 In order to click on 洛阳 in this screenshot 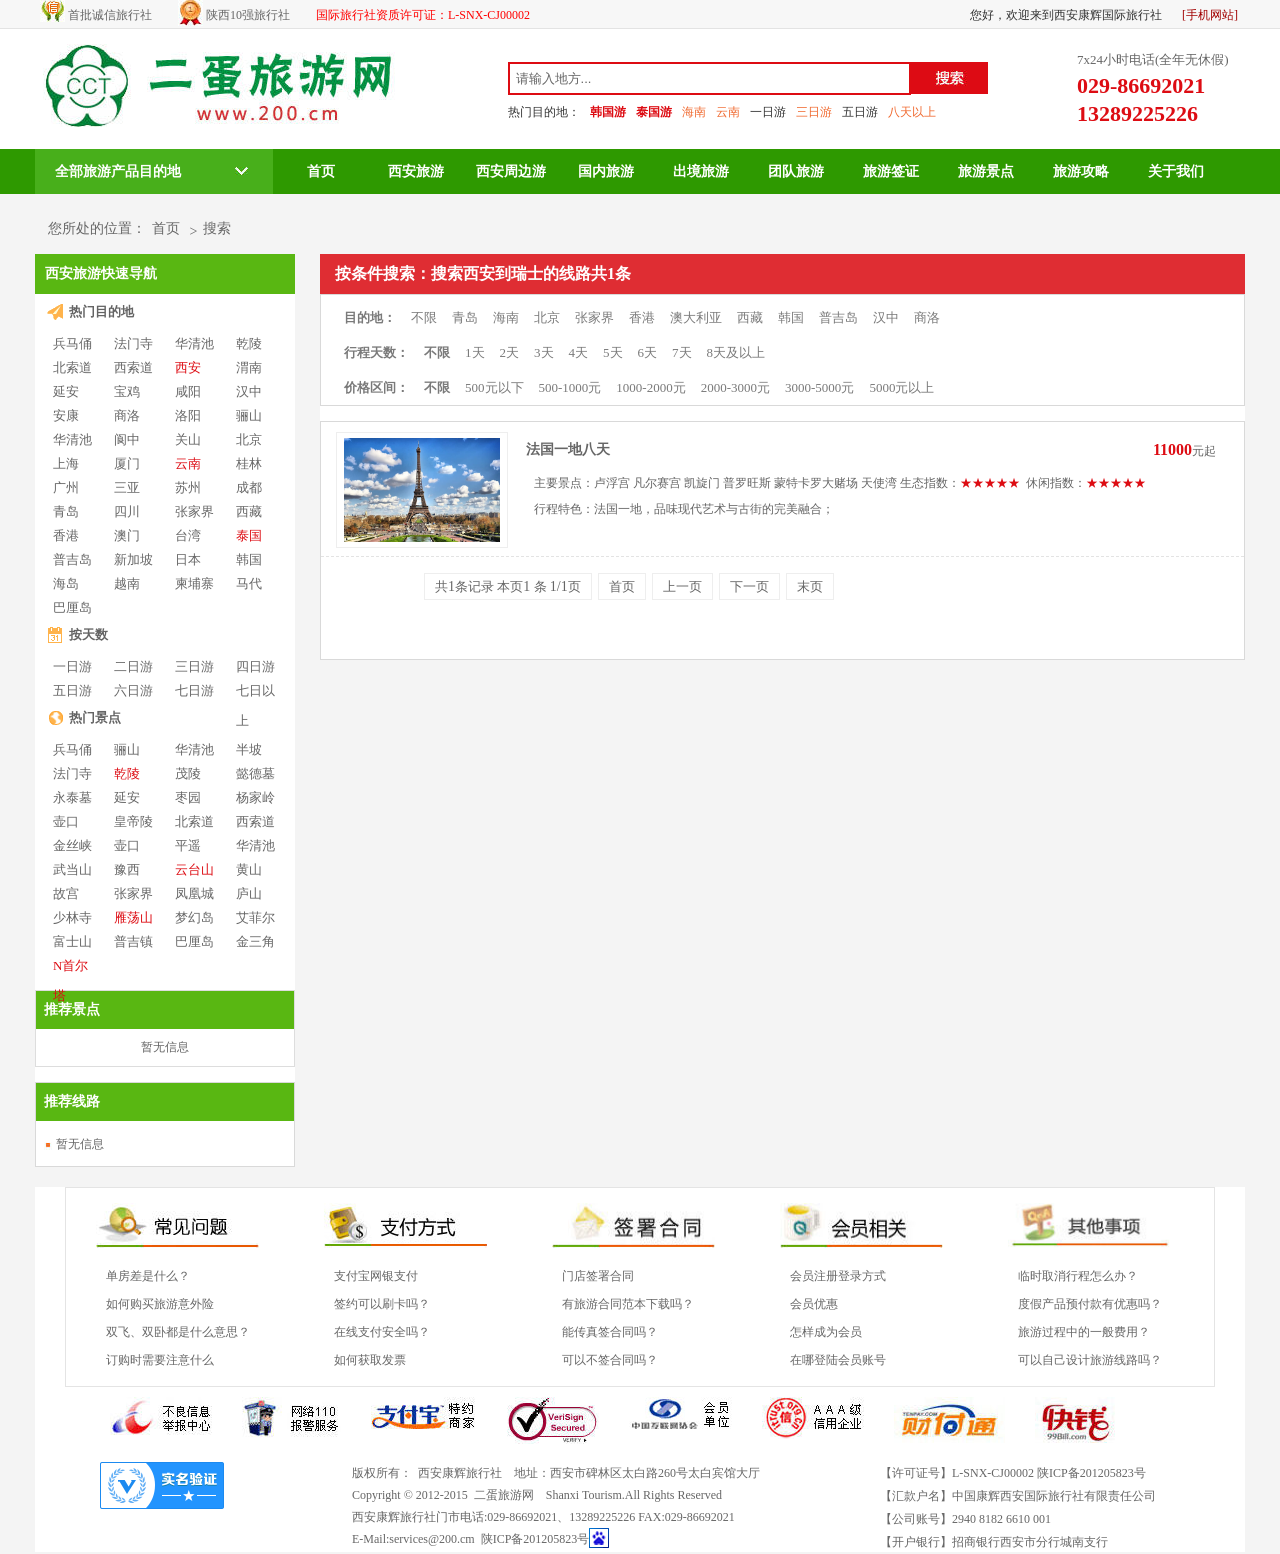, I will do `click(188, 415)`.